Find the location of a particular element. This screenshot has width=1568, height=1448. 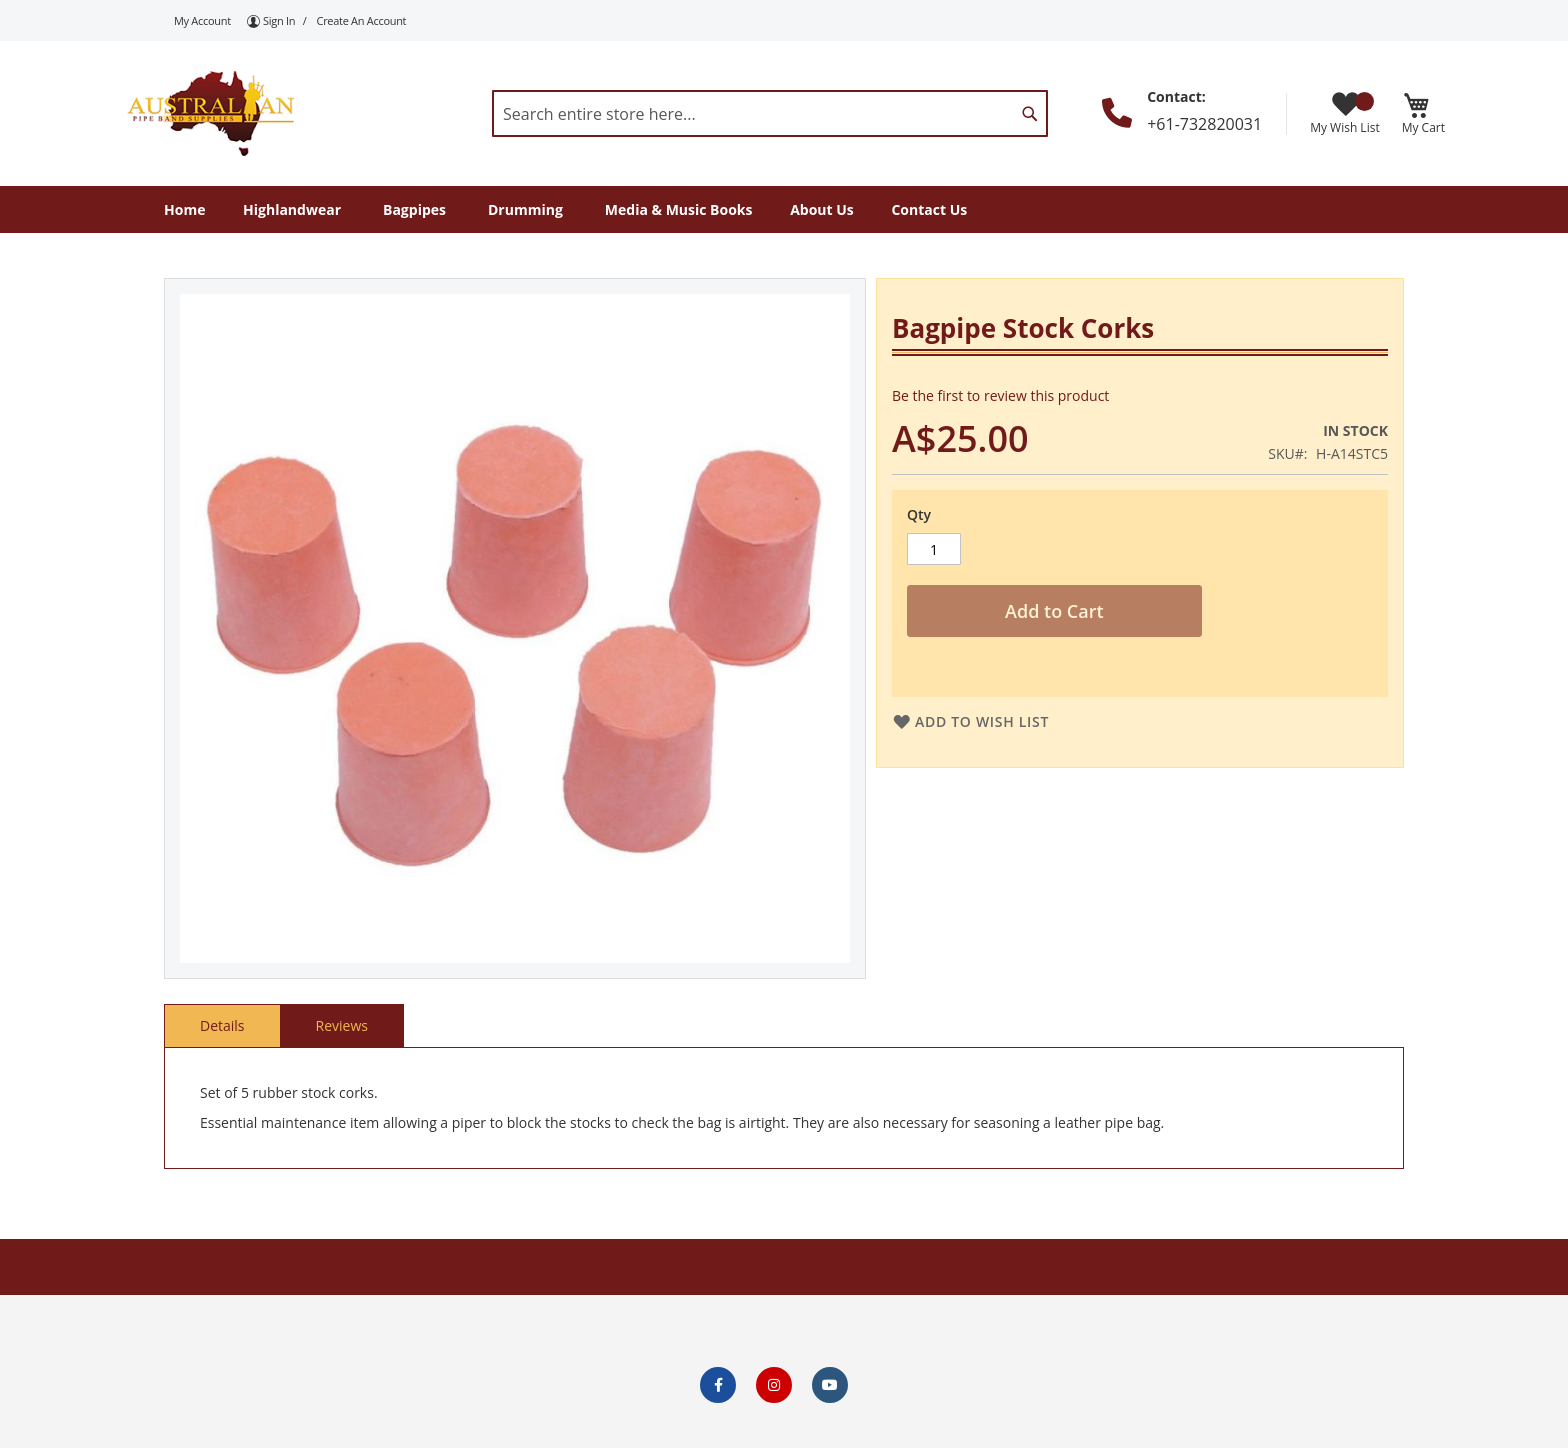

[store logo] is located at coordinates (209, 113).